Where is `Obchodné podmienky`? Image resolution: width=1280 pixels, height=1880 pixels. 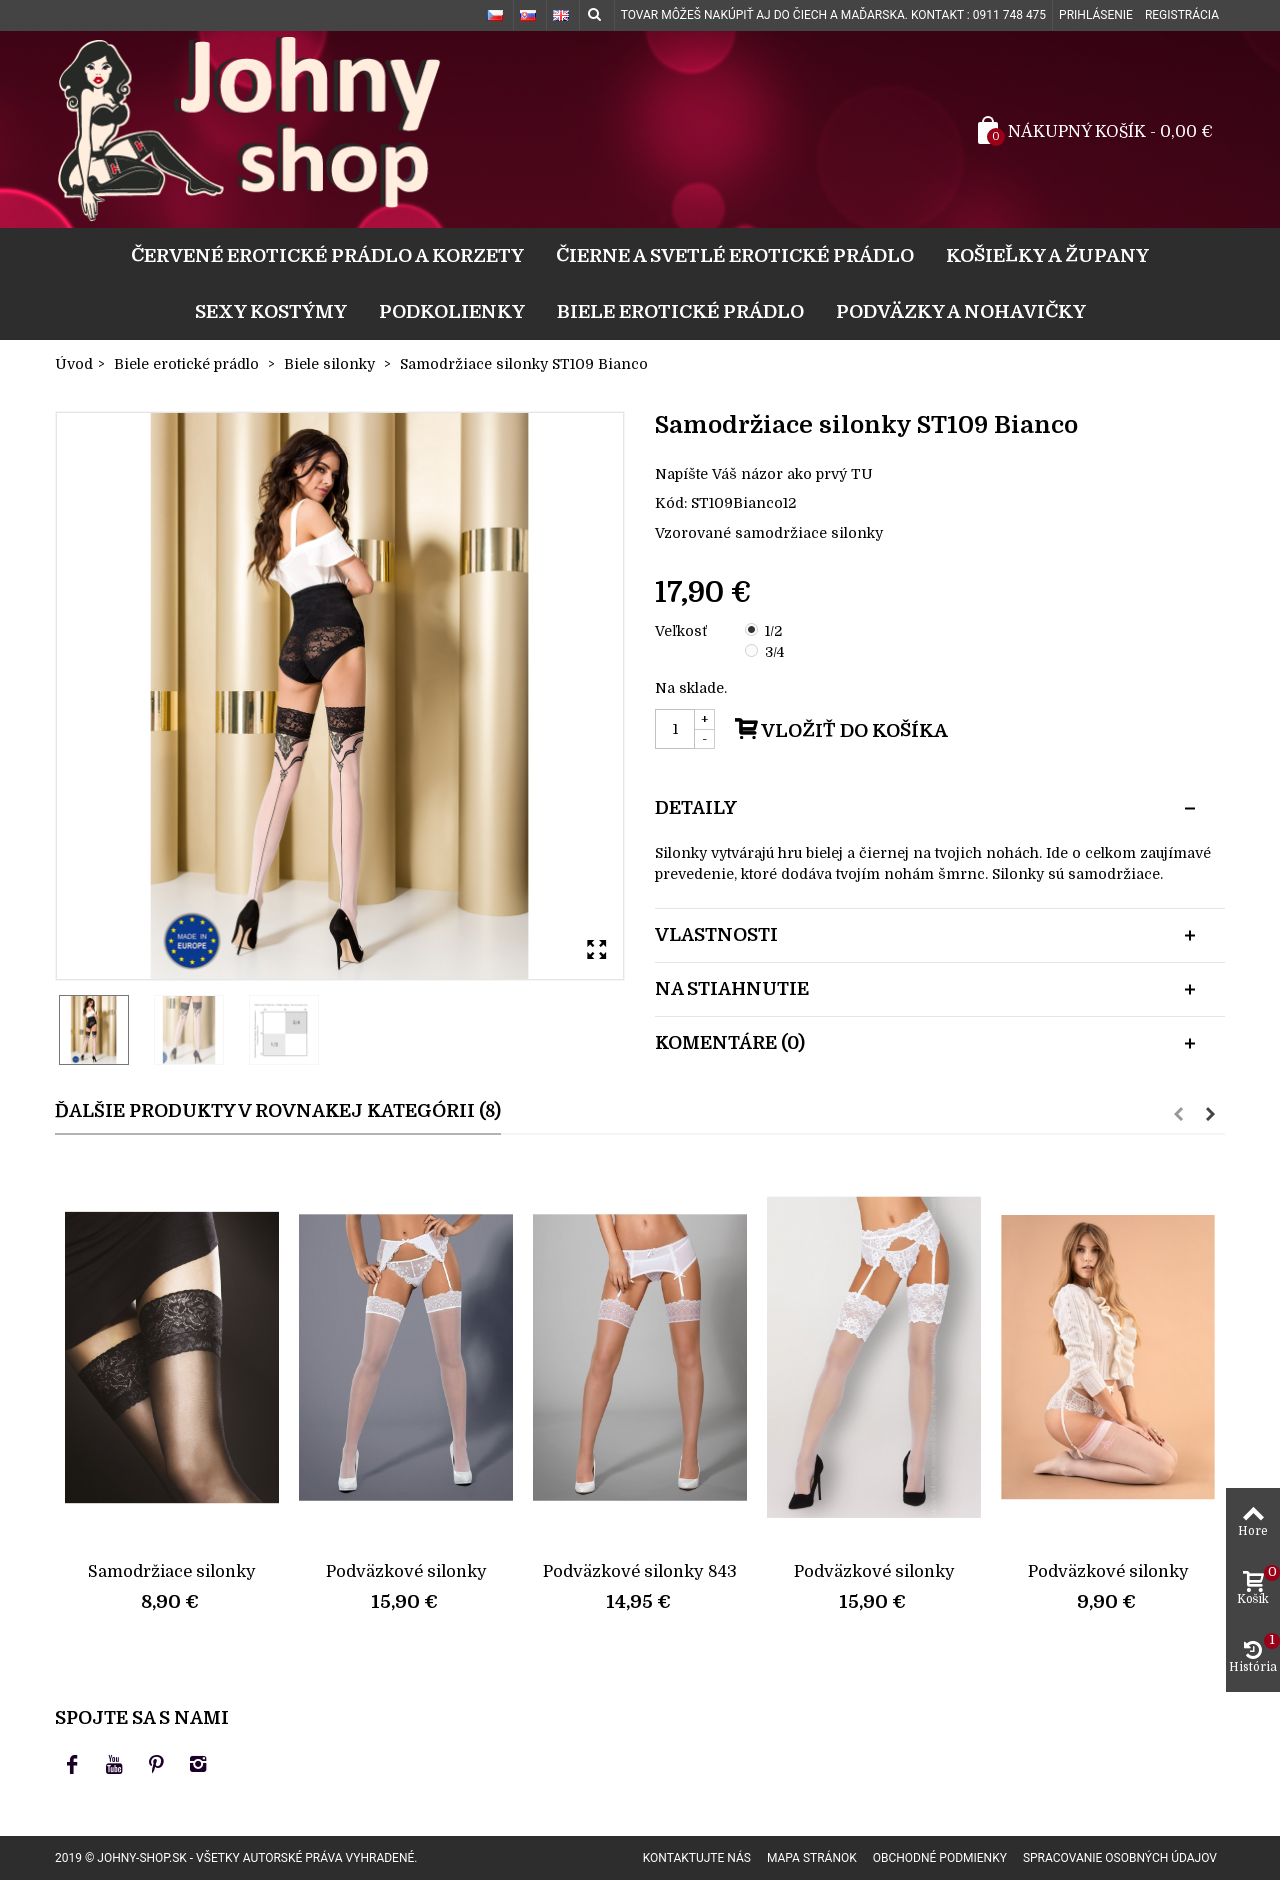
Obchodné podmienky is located at coordinates (940, 1858).